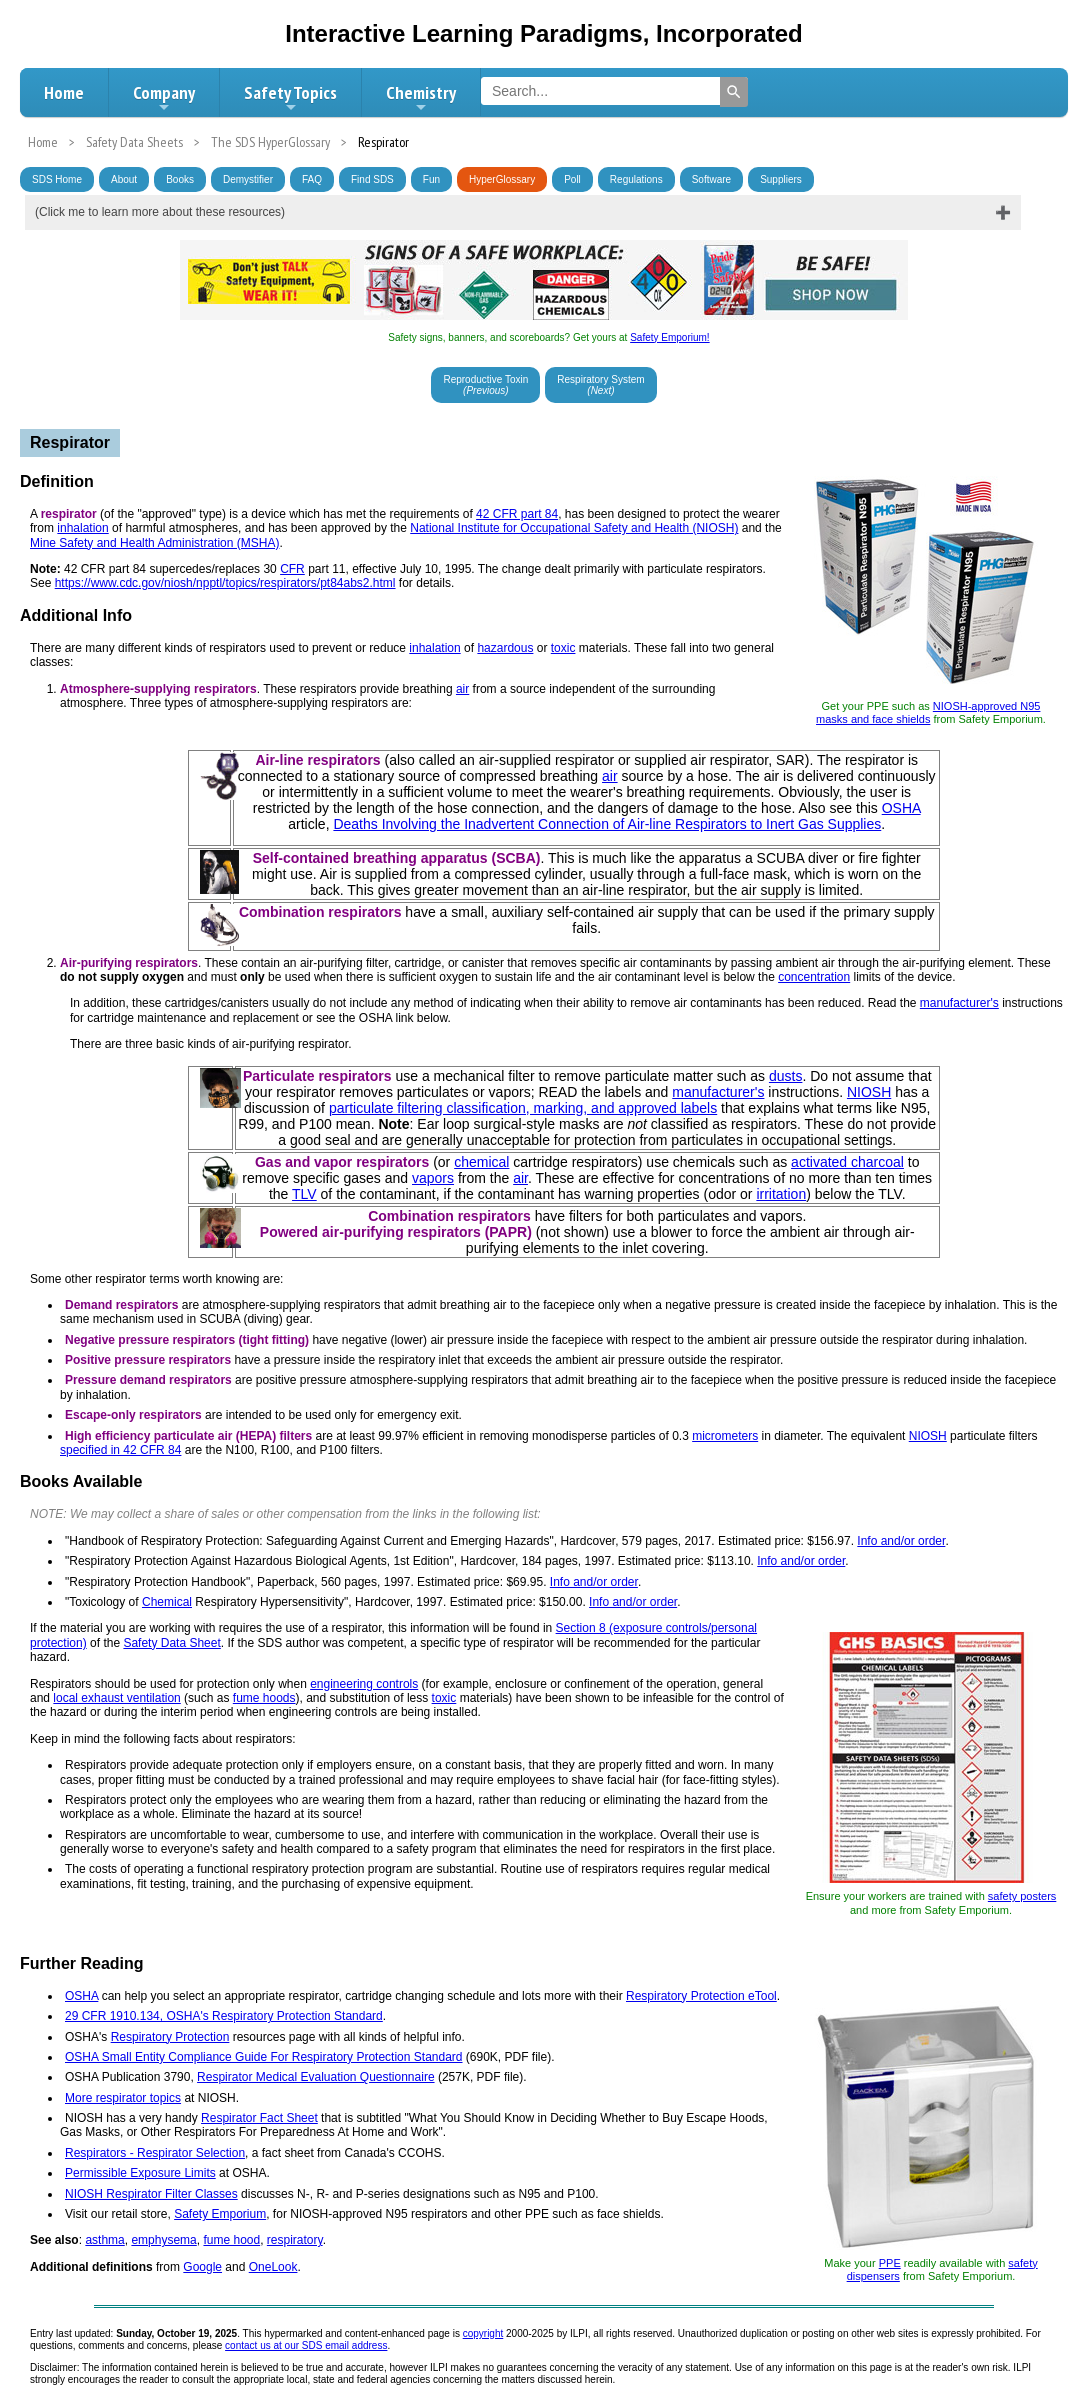 The height and width of the screenshot is (2396, 1076). I want to click on inhalation, so click(82, 528).